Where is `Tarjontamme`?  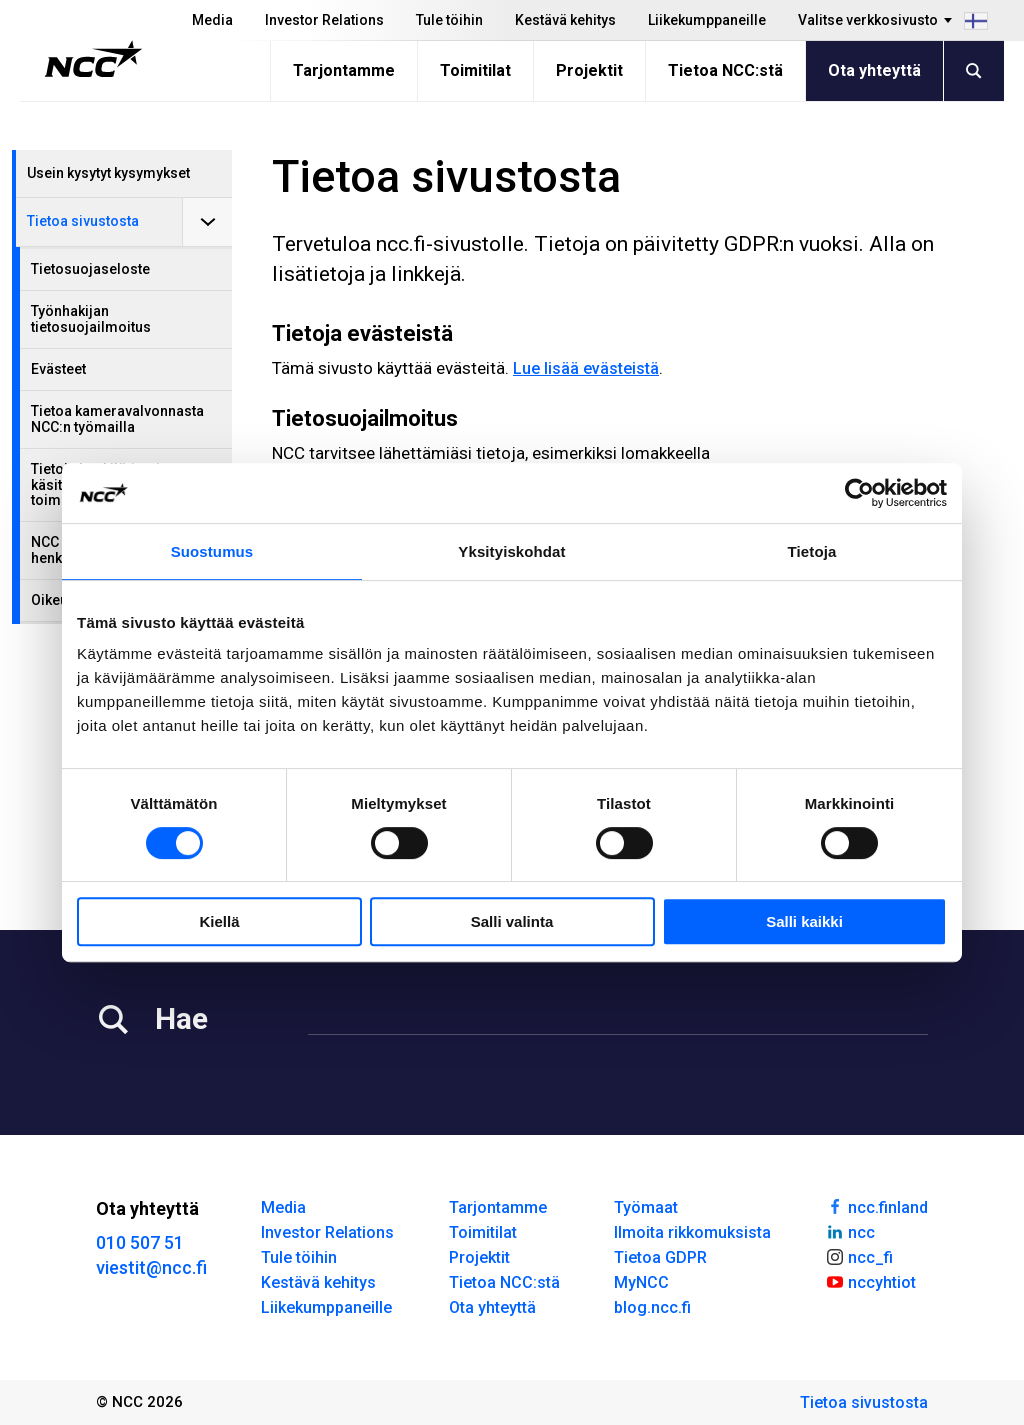 Tarjontamme is located at coordinates (344, 70).